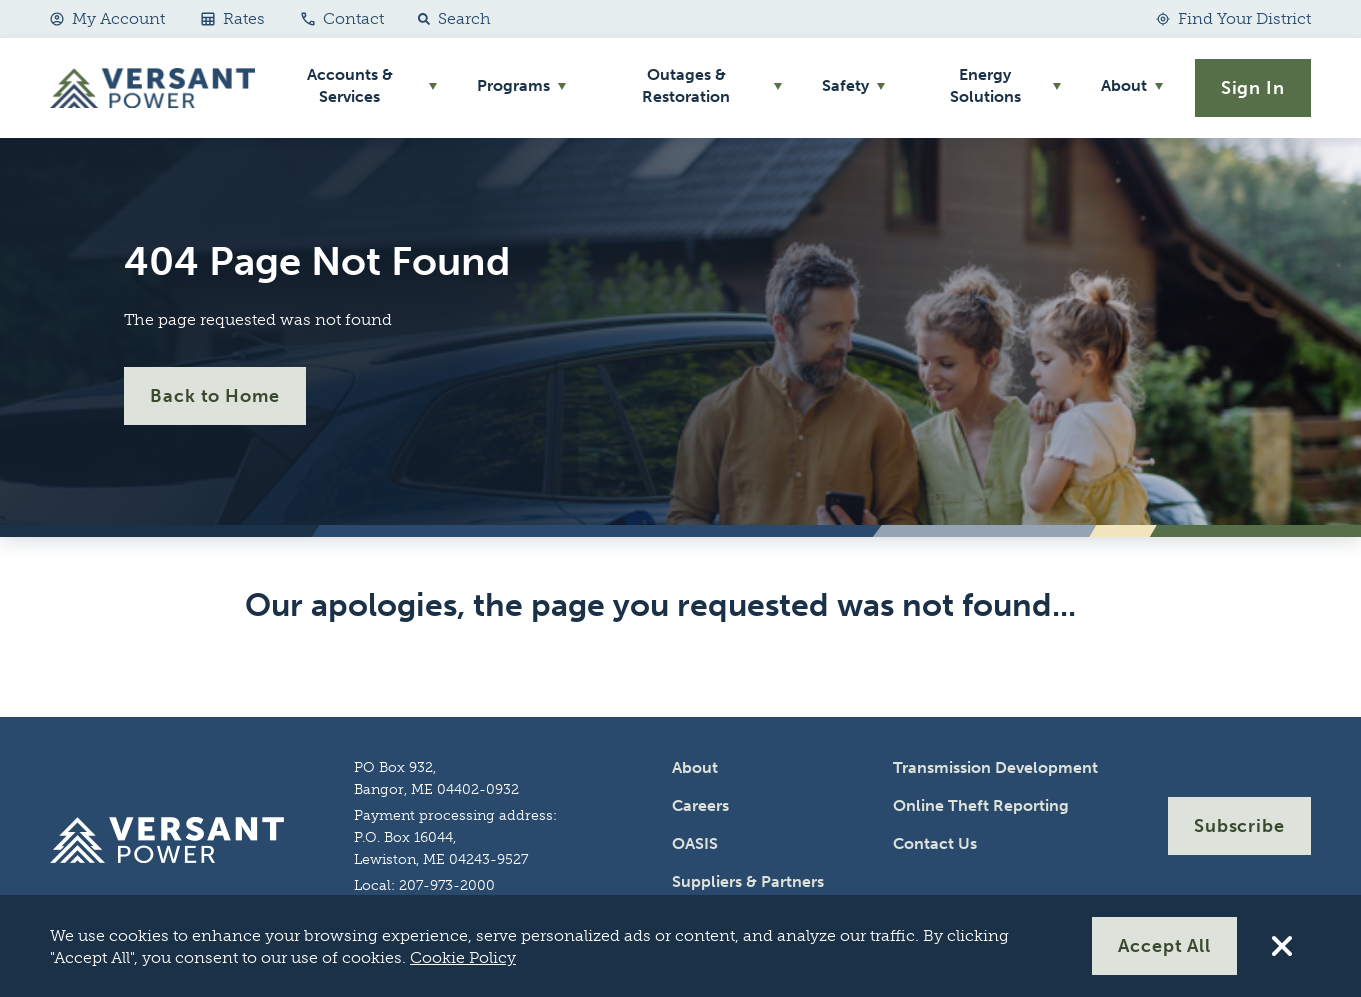  I want to click on Contact, so click(342, 18).